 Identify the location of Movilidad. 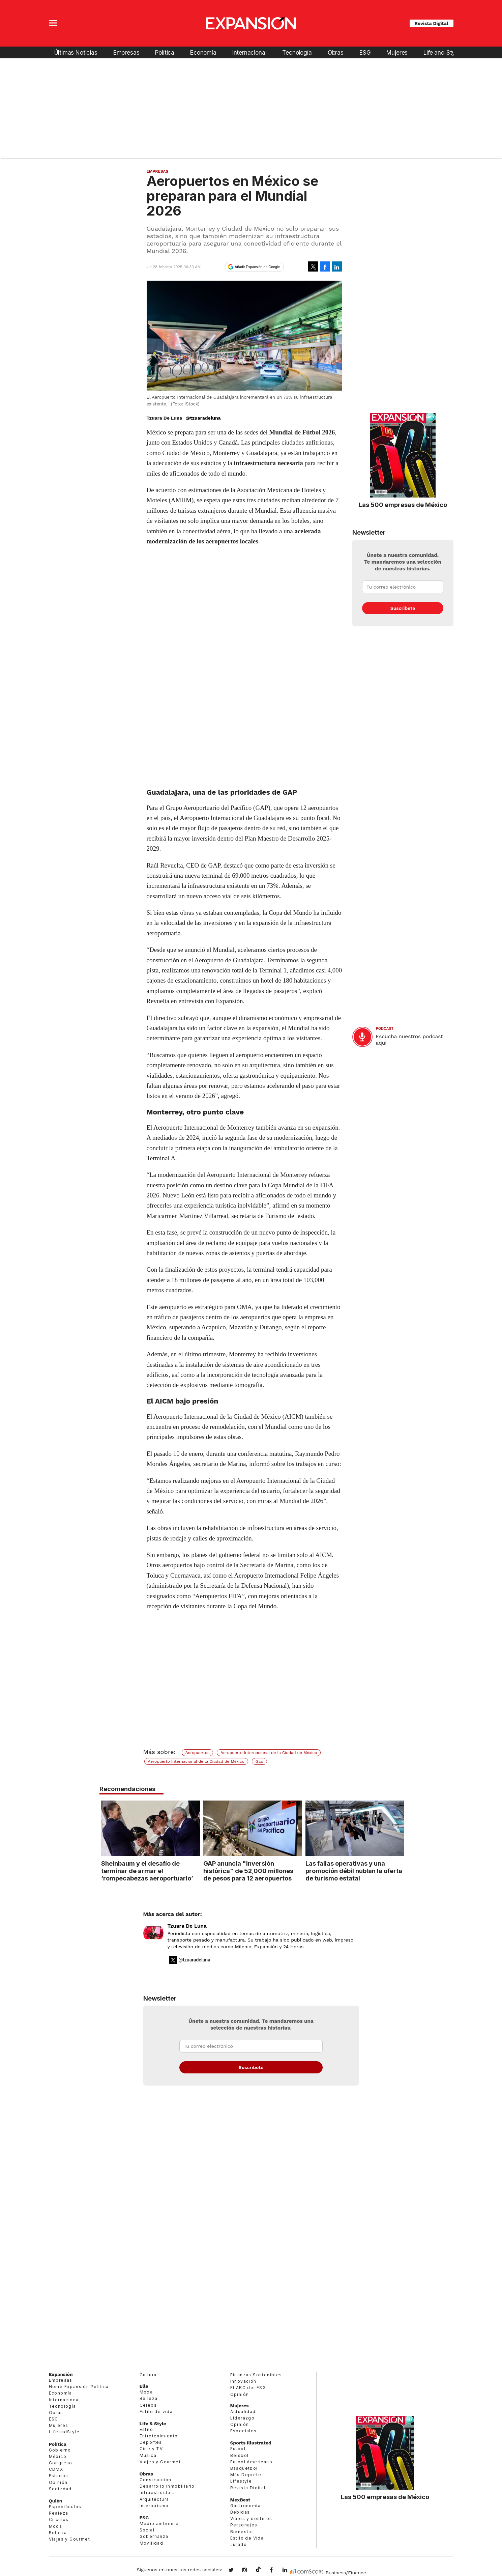
(152, 2543).